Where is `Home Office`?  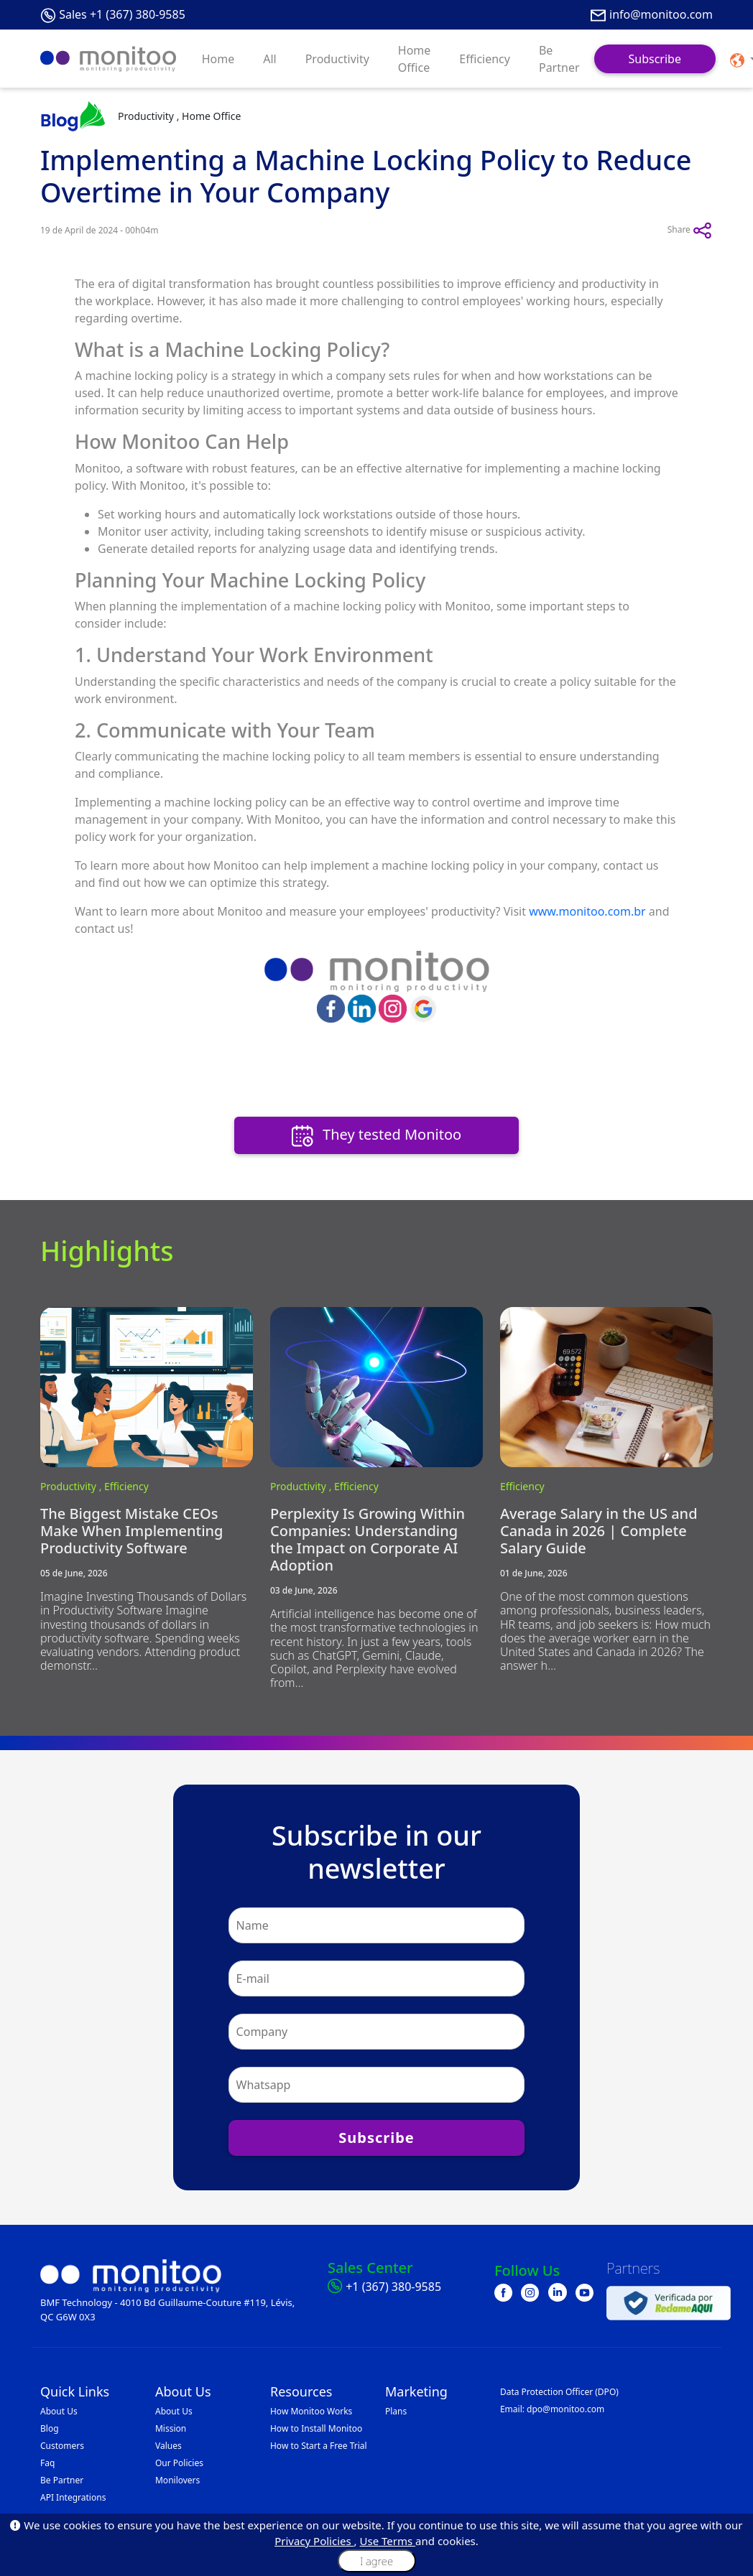
Home Office is located at coordinates (414, 58).